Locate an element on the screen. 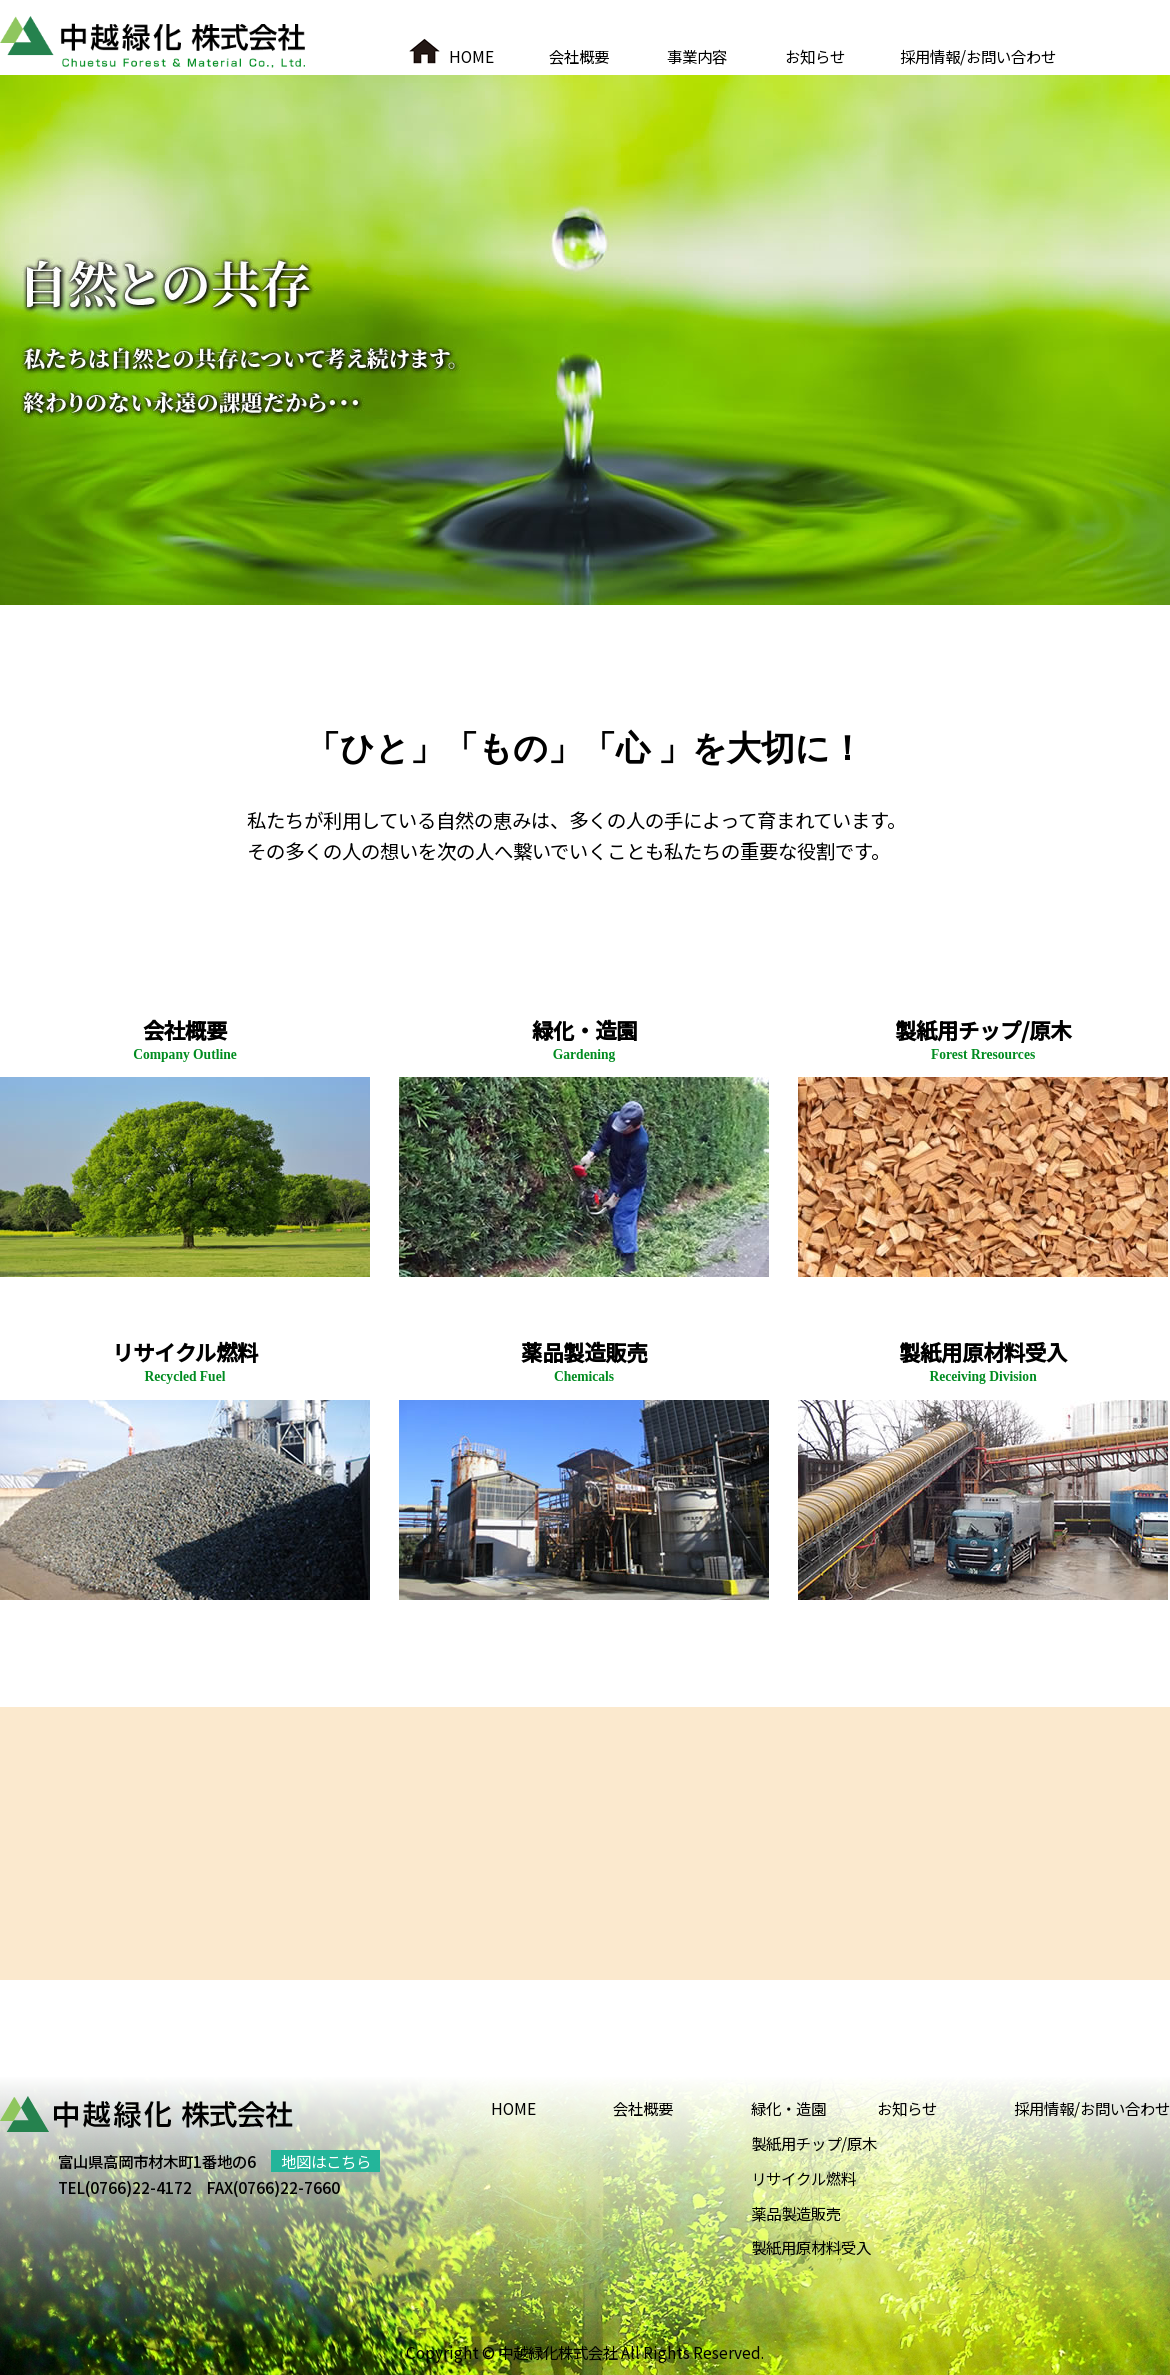  採用情報/お問い合わせ is located at coordinates (978, 56).